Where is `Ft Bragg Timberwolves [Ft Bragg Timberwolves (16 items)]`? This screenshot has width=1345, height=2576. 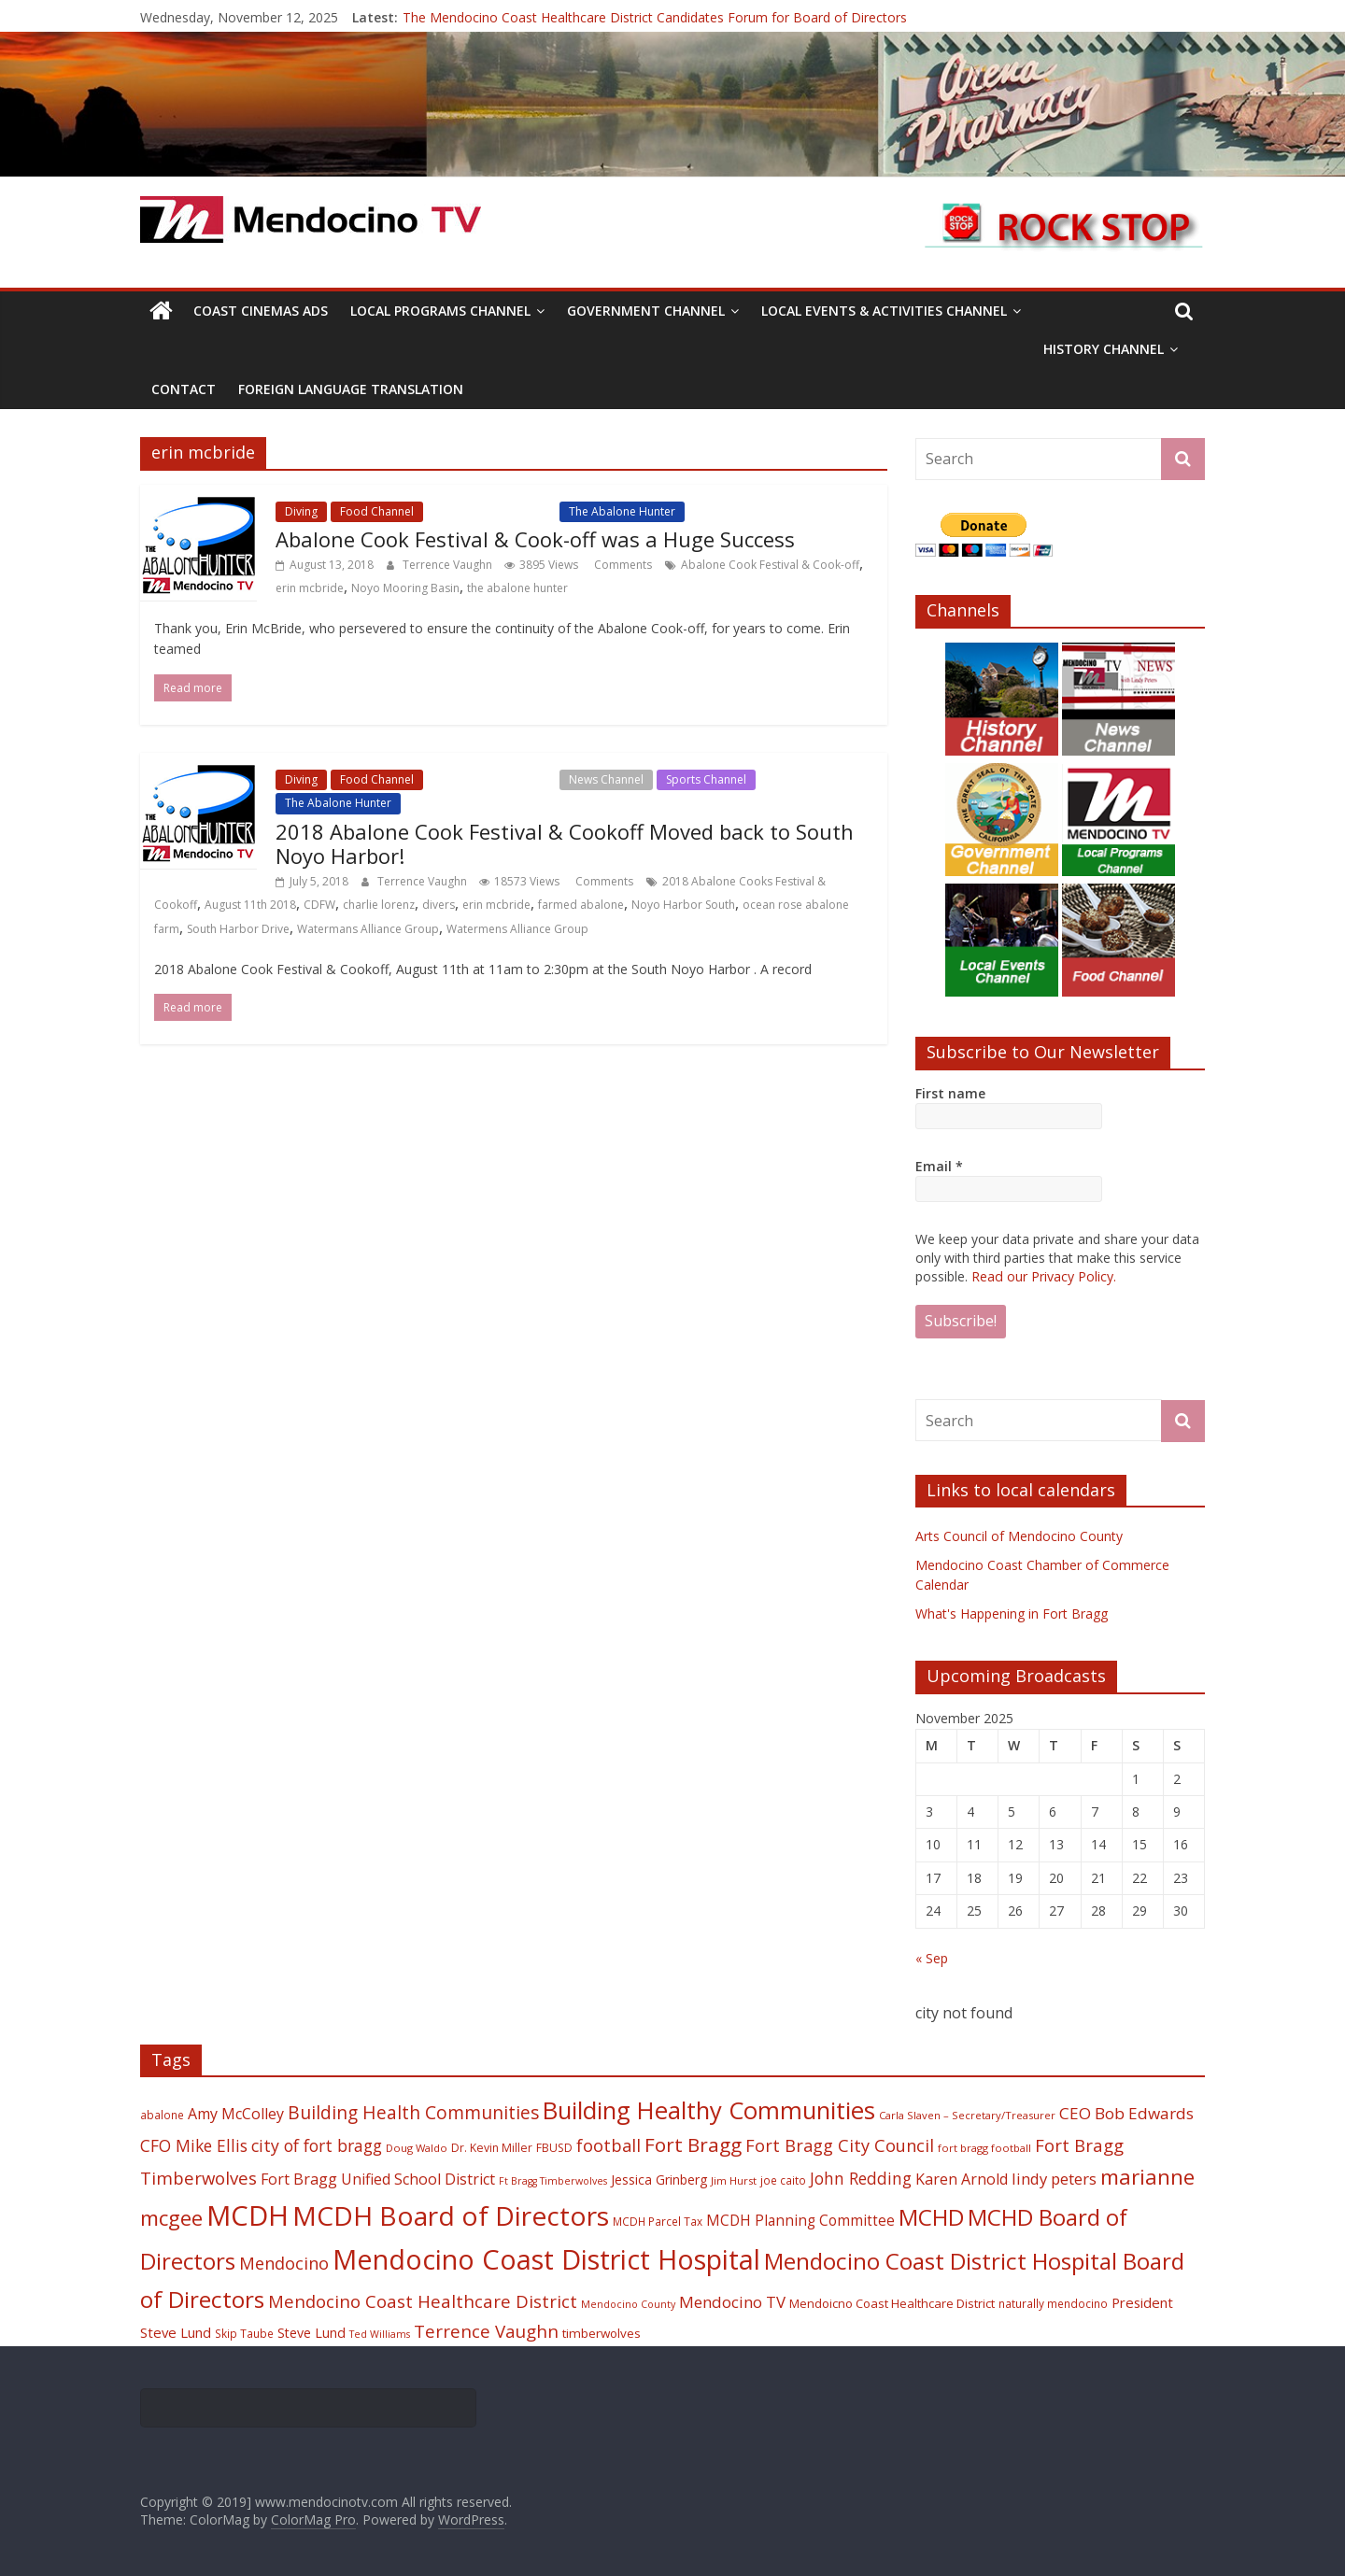
Ft Bragg Timberwolves [Ft Bragg Timberwolves (16 items)] is located at coordinates (553, 2180).